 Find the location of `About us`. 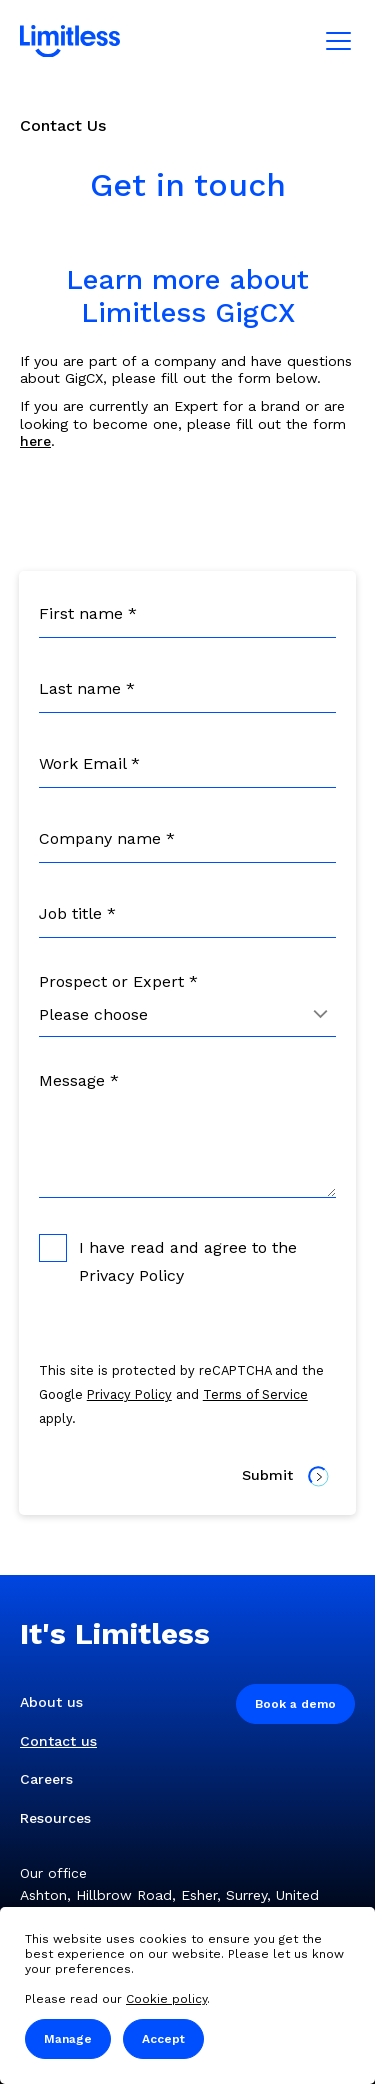

About us is located at coordinates (51, 1702).